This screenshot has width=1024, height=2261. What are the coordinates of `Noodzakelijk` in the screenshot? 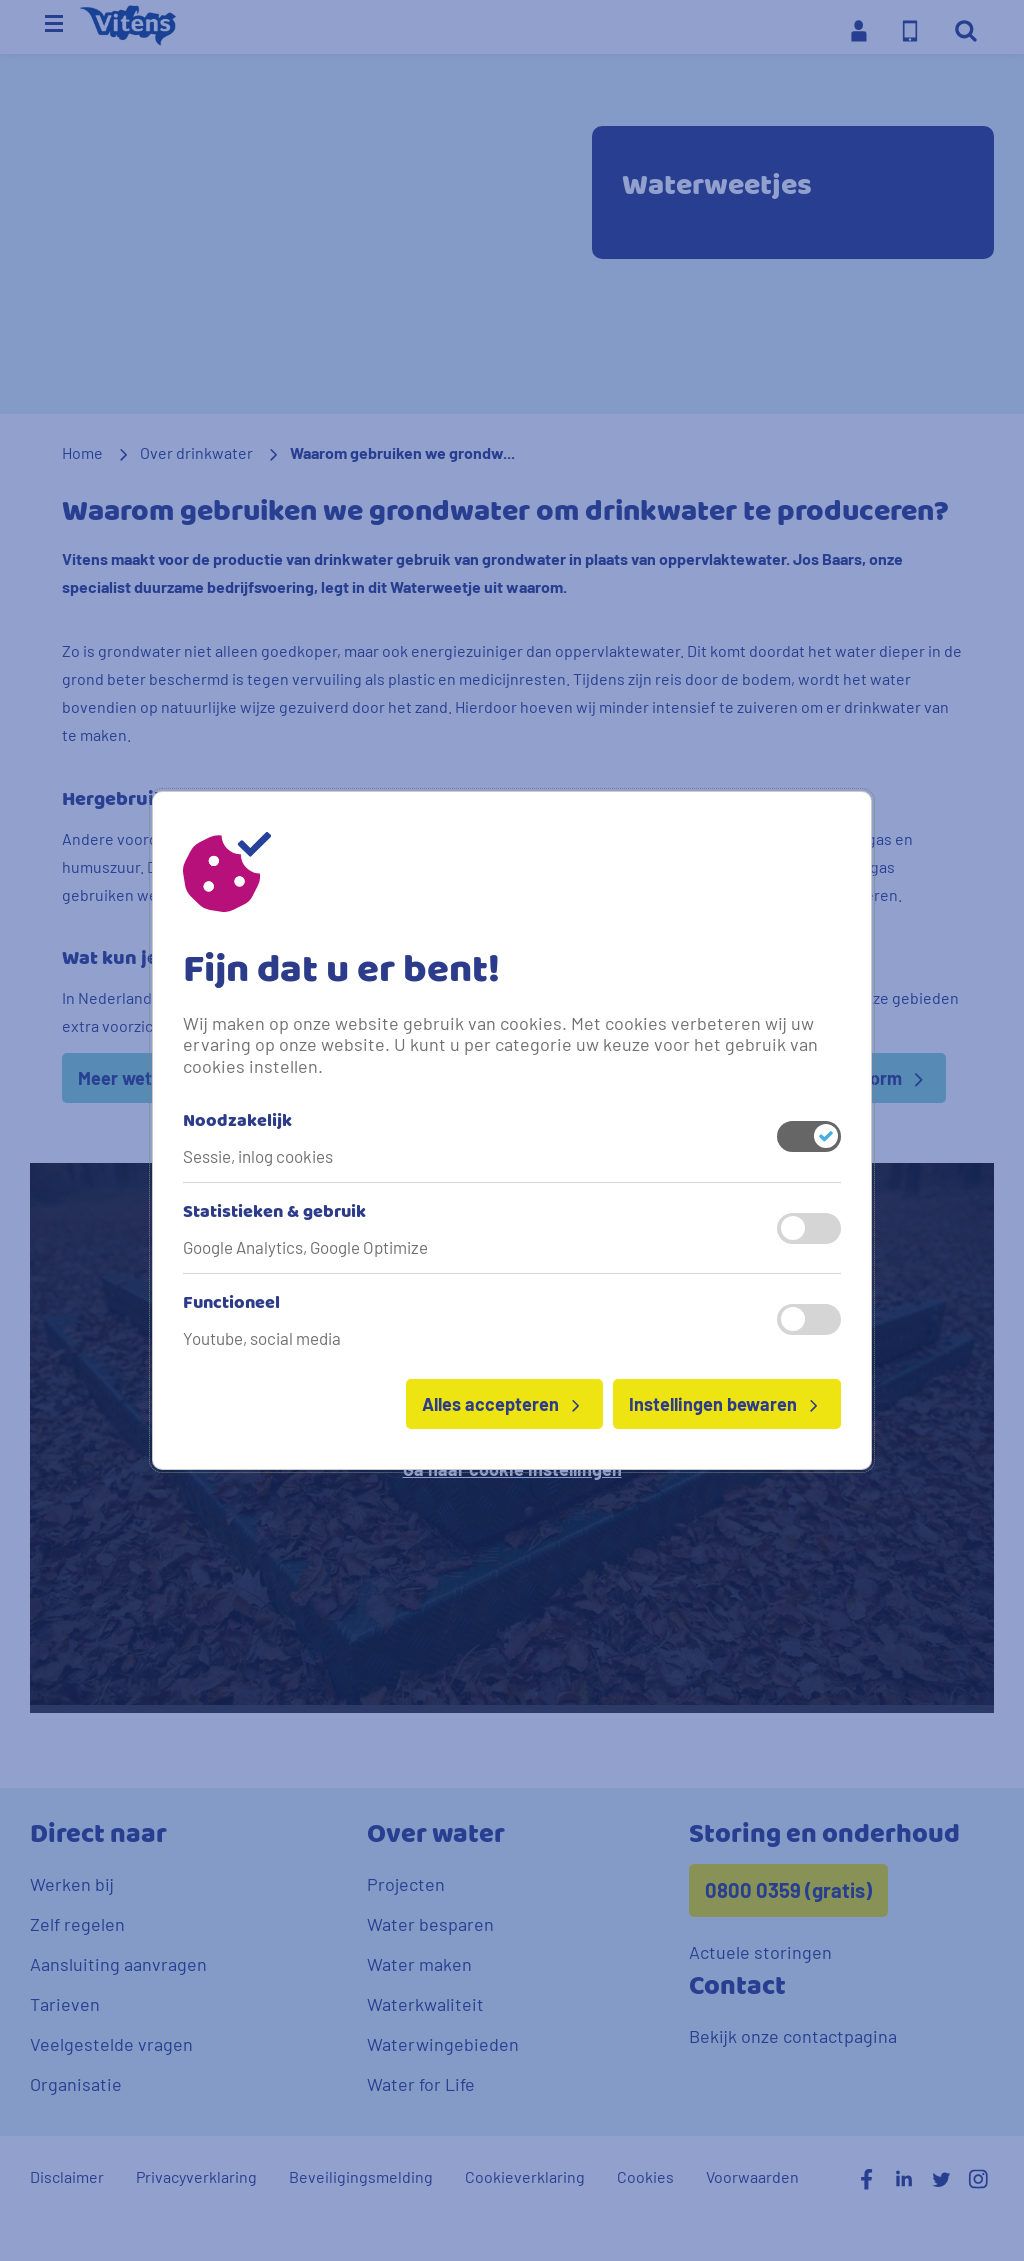 It's located at (237, 1122).